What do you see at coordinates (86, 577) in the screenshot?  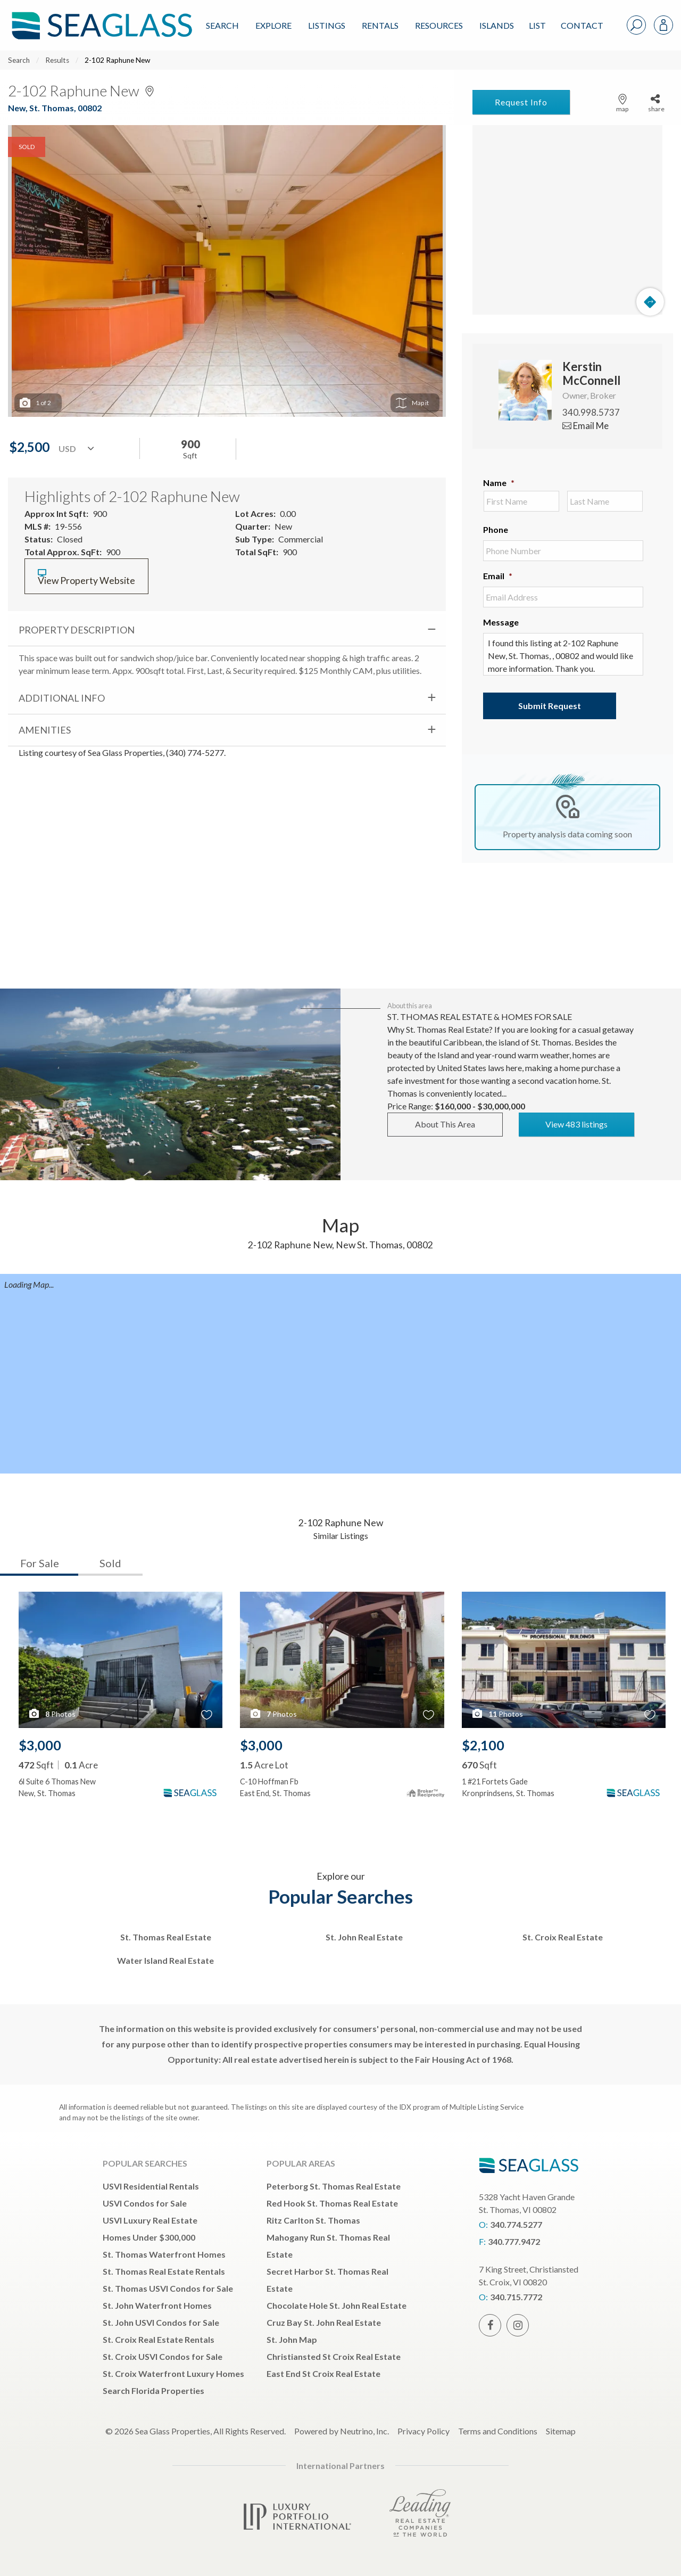 I see `View Property Website` at bounding box center [86, 577].